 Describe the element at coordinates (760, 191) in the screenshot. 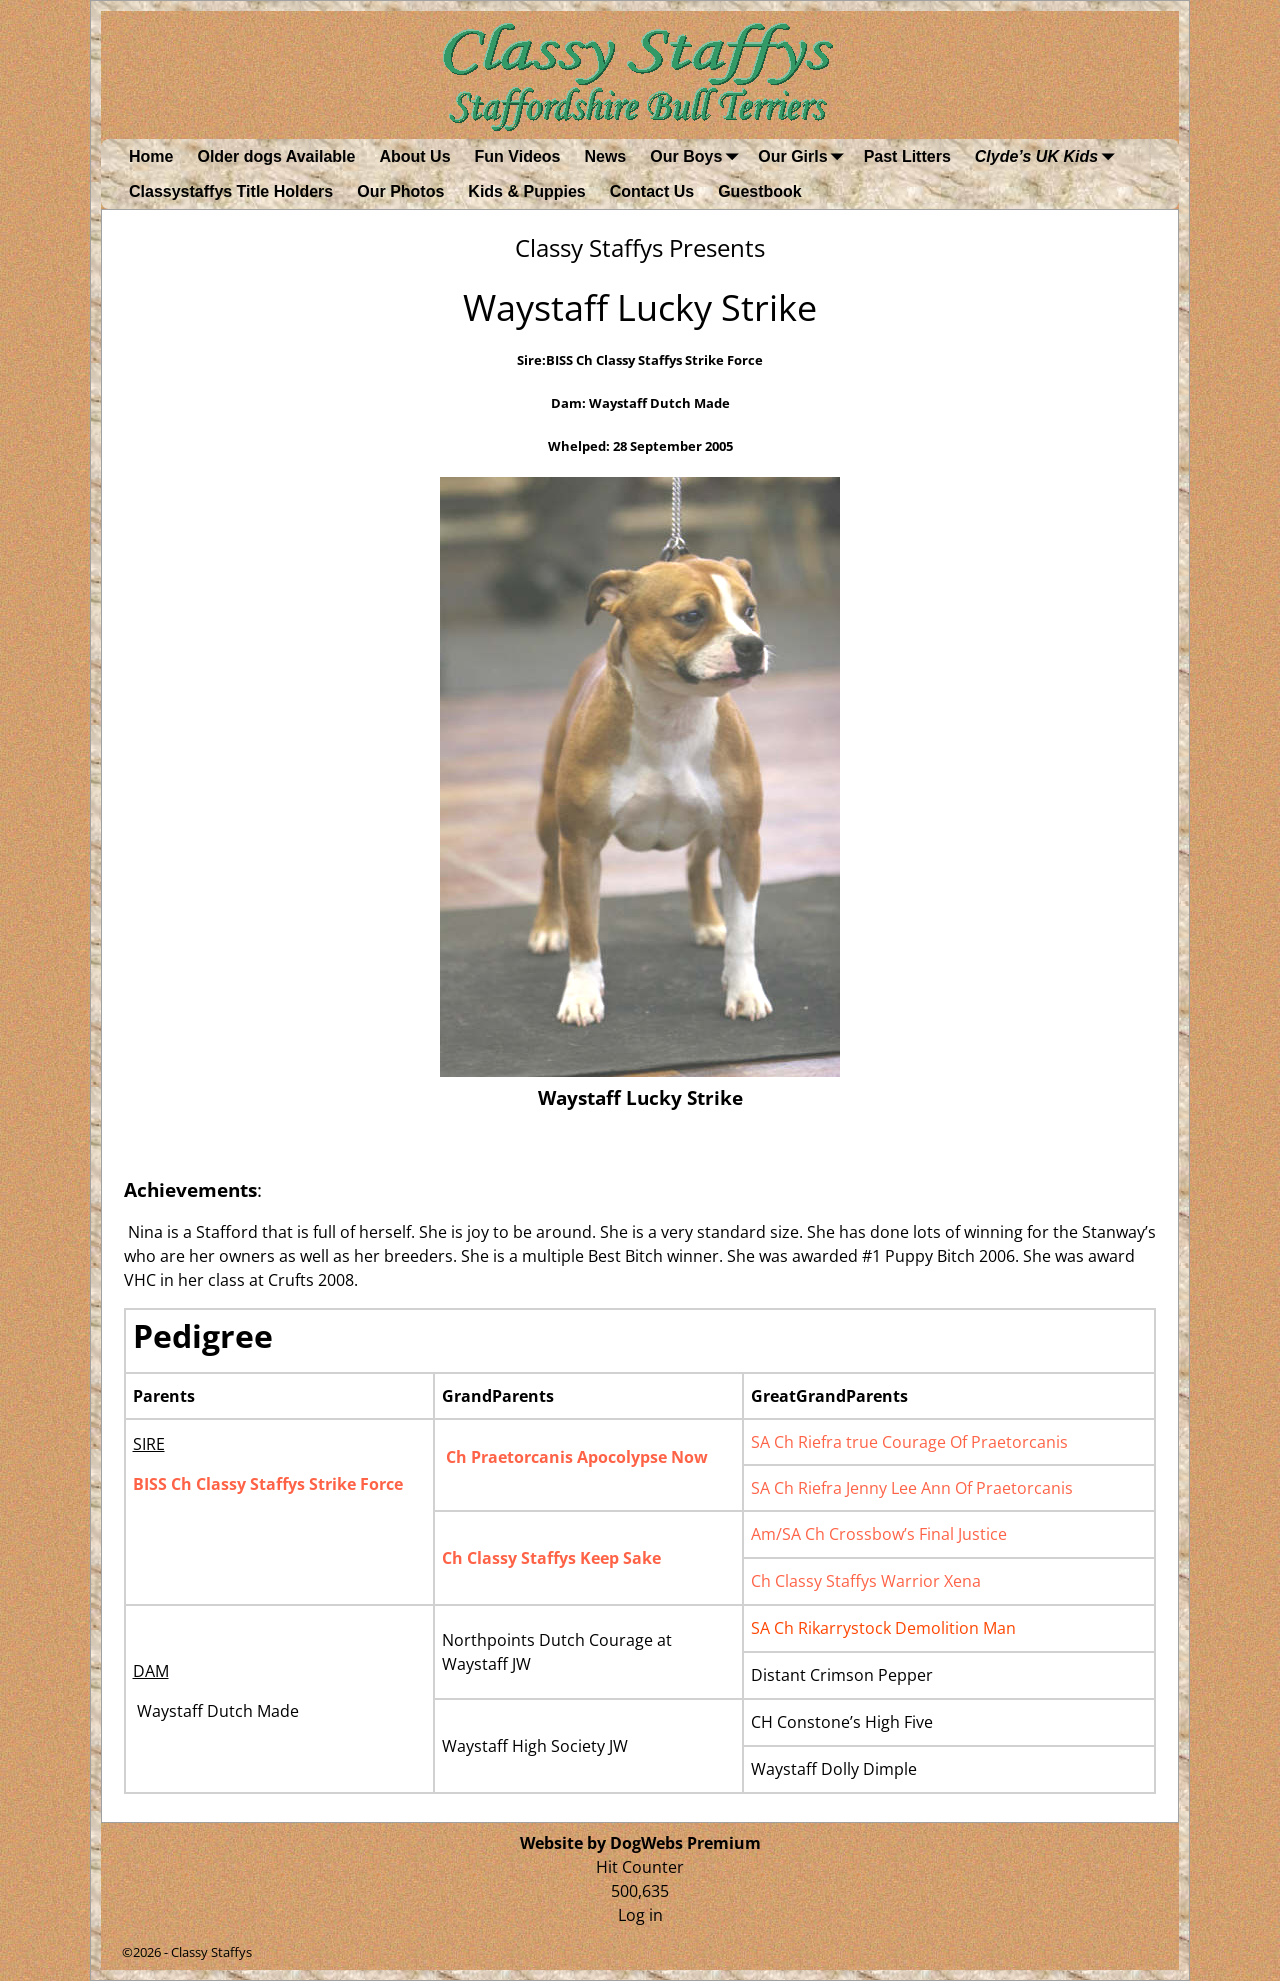

I see `Guestbook` at that location.